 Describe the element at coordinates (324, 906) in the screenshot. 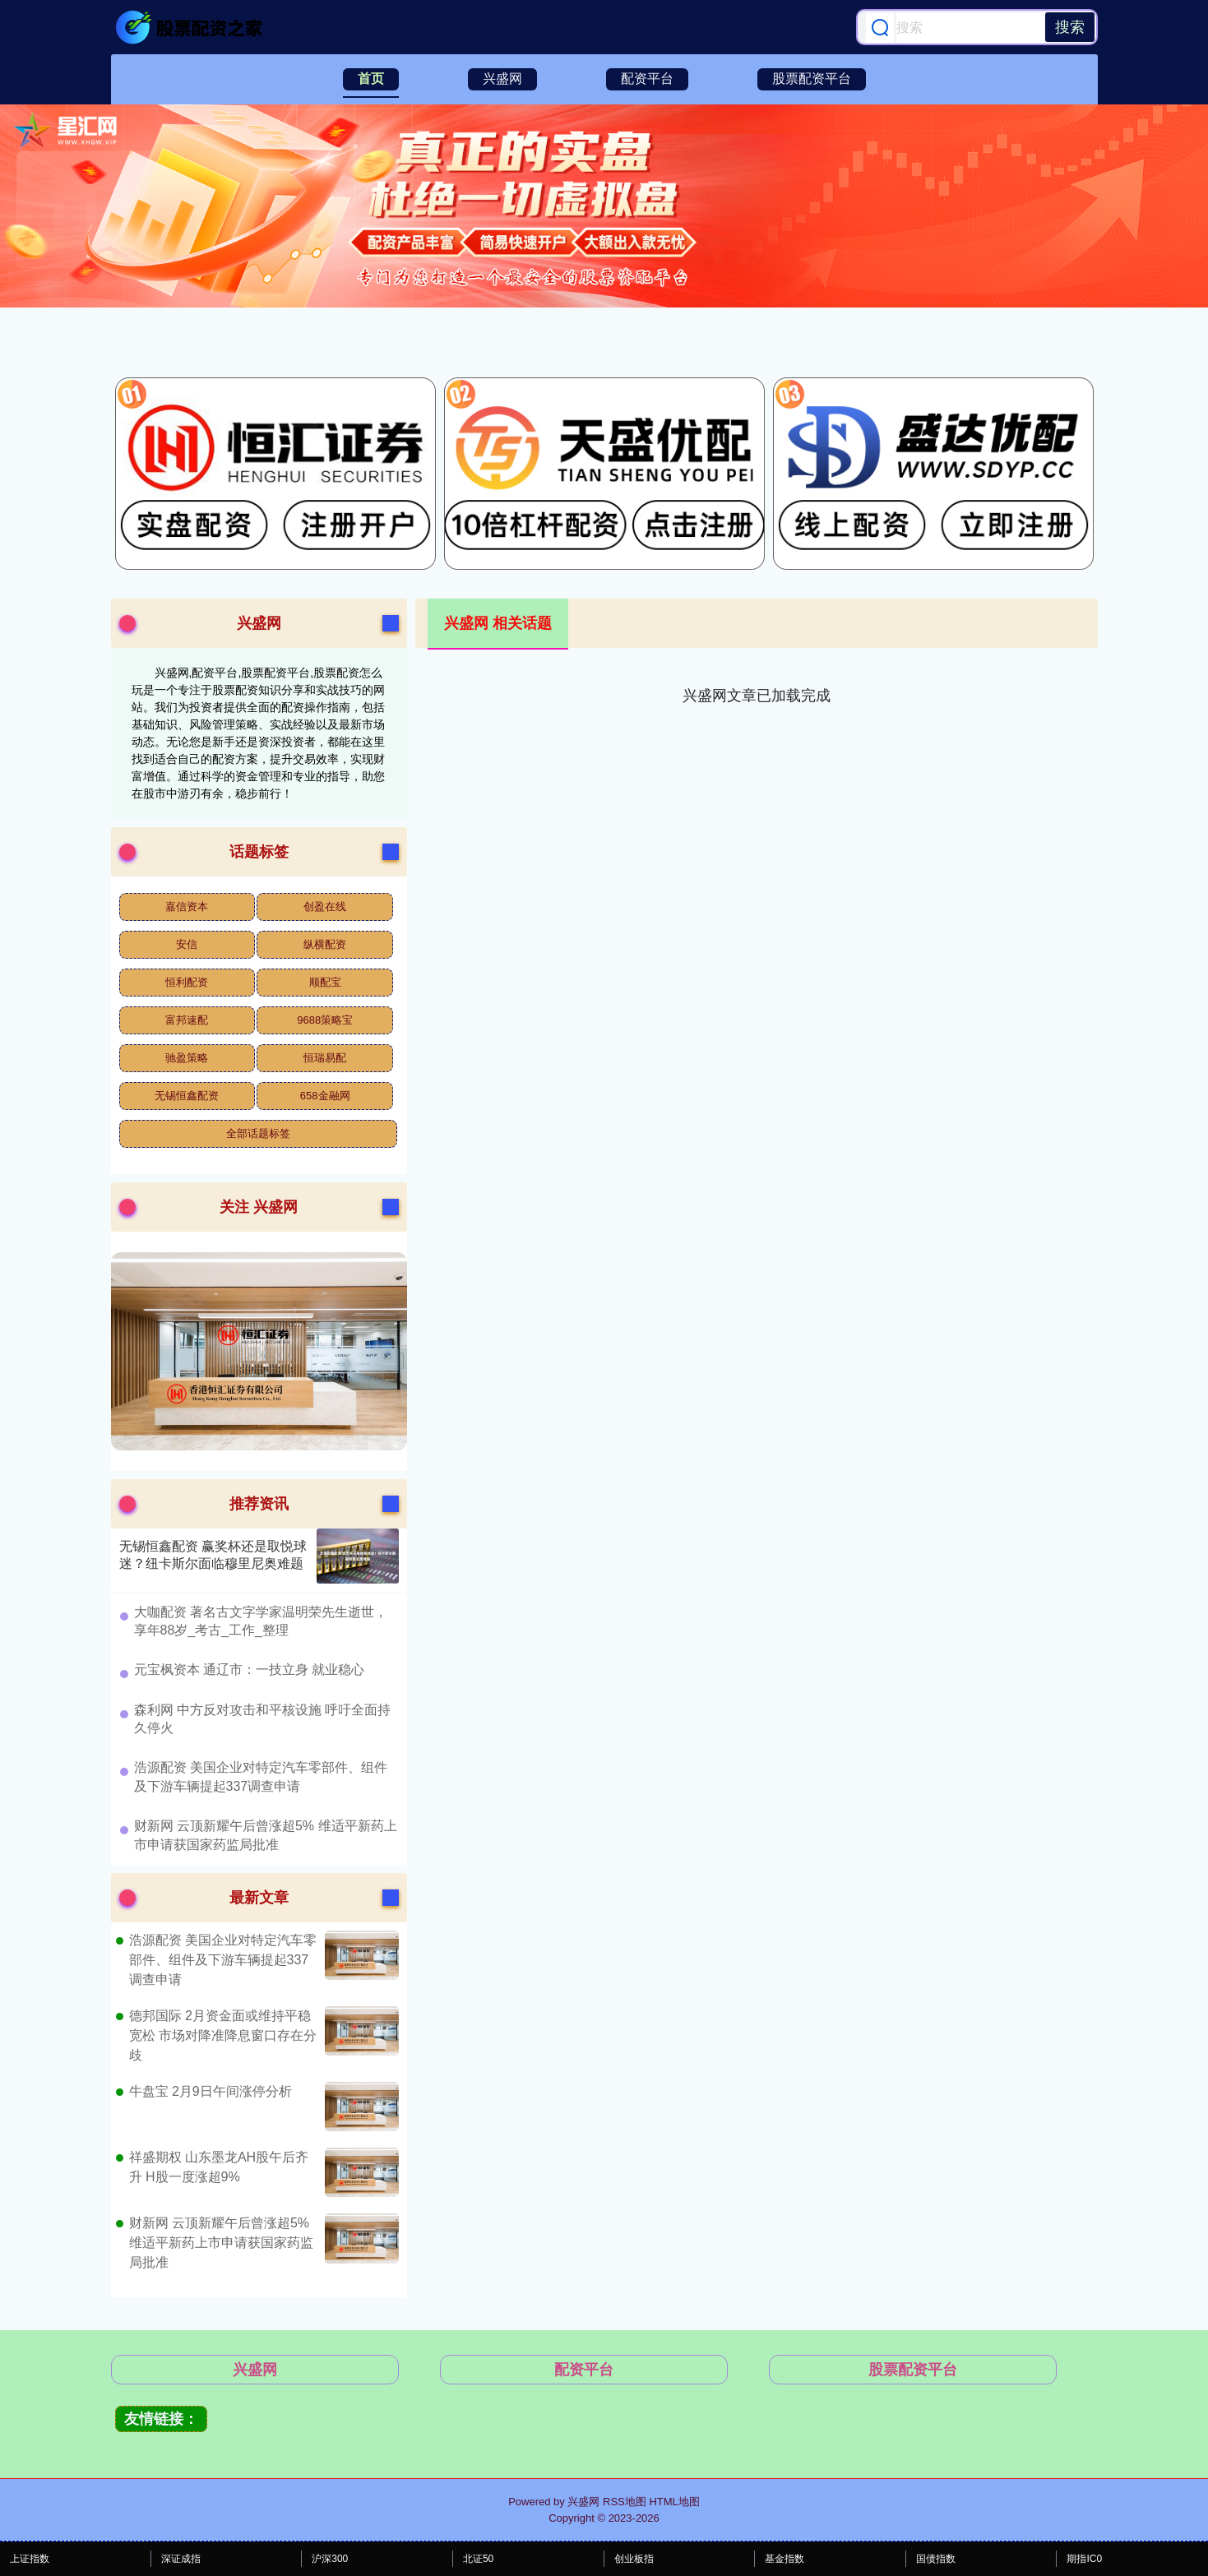

I see `创盈在线` at that location.